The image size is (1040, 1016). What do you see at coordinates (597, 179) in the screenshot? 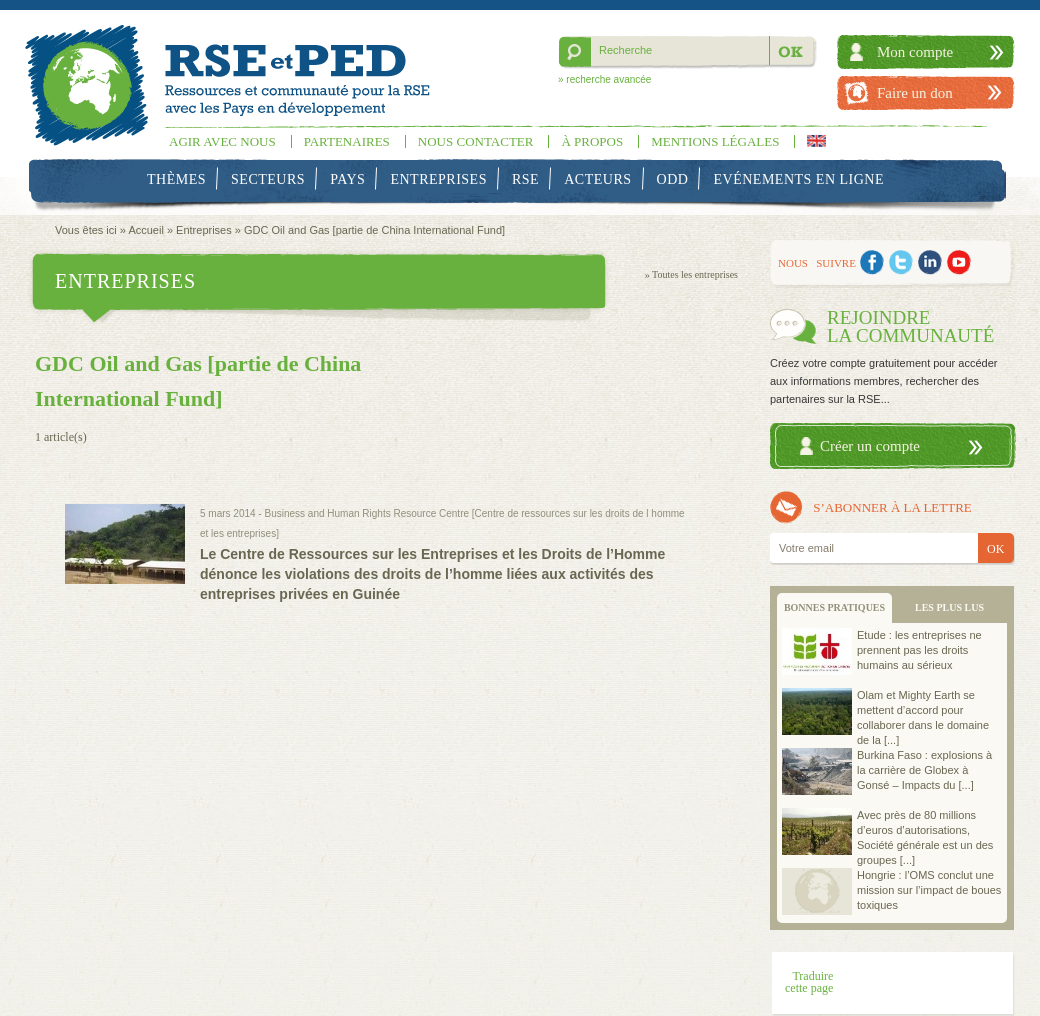
I see `Acteurs` at bounding box center [597, 179].